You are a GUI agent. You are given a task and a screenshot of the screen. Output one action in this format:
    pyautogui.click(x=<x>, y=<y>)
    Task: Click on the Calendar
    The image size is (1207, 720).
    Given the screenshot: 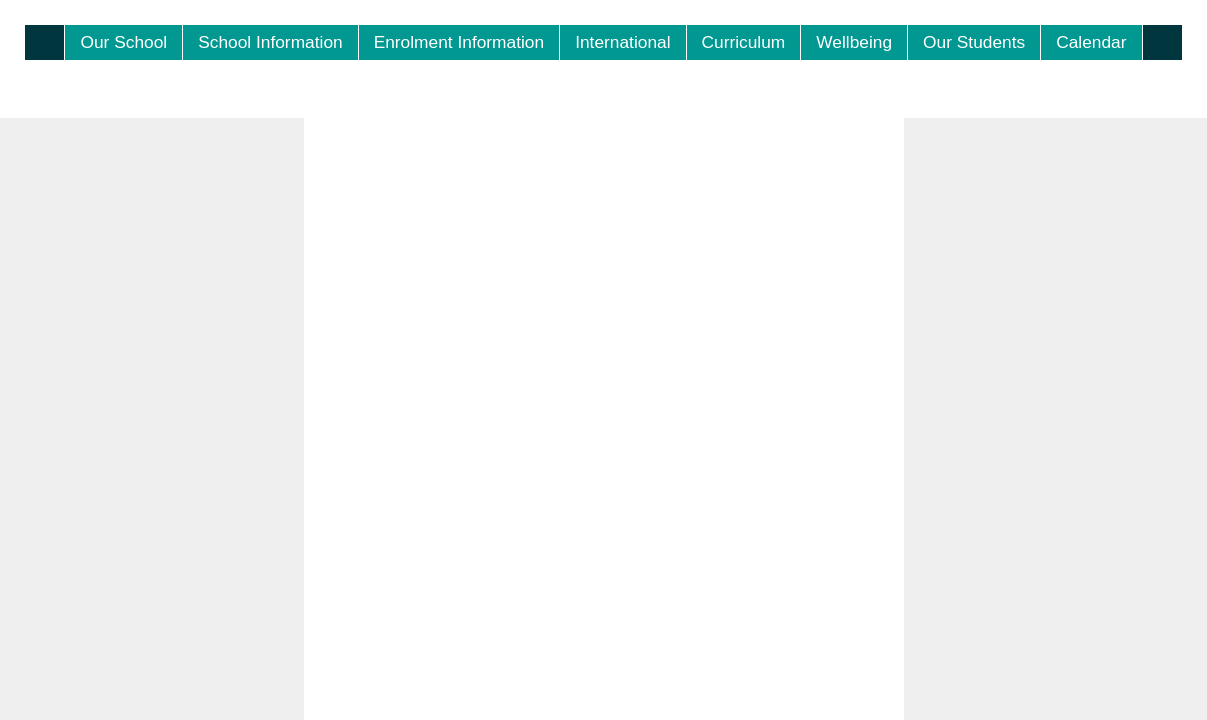 What is the action you would take?
    pyautogui.click(x=1091, y=42)
    